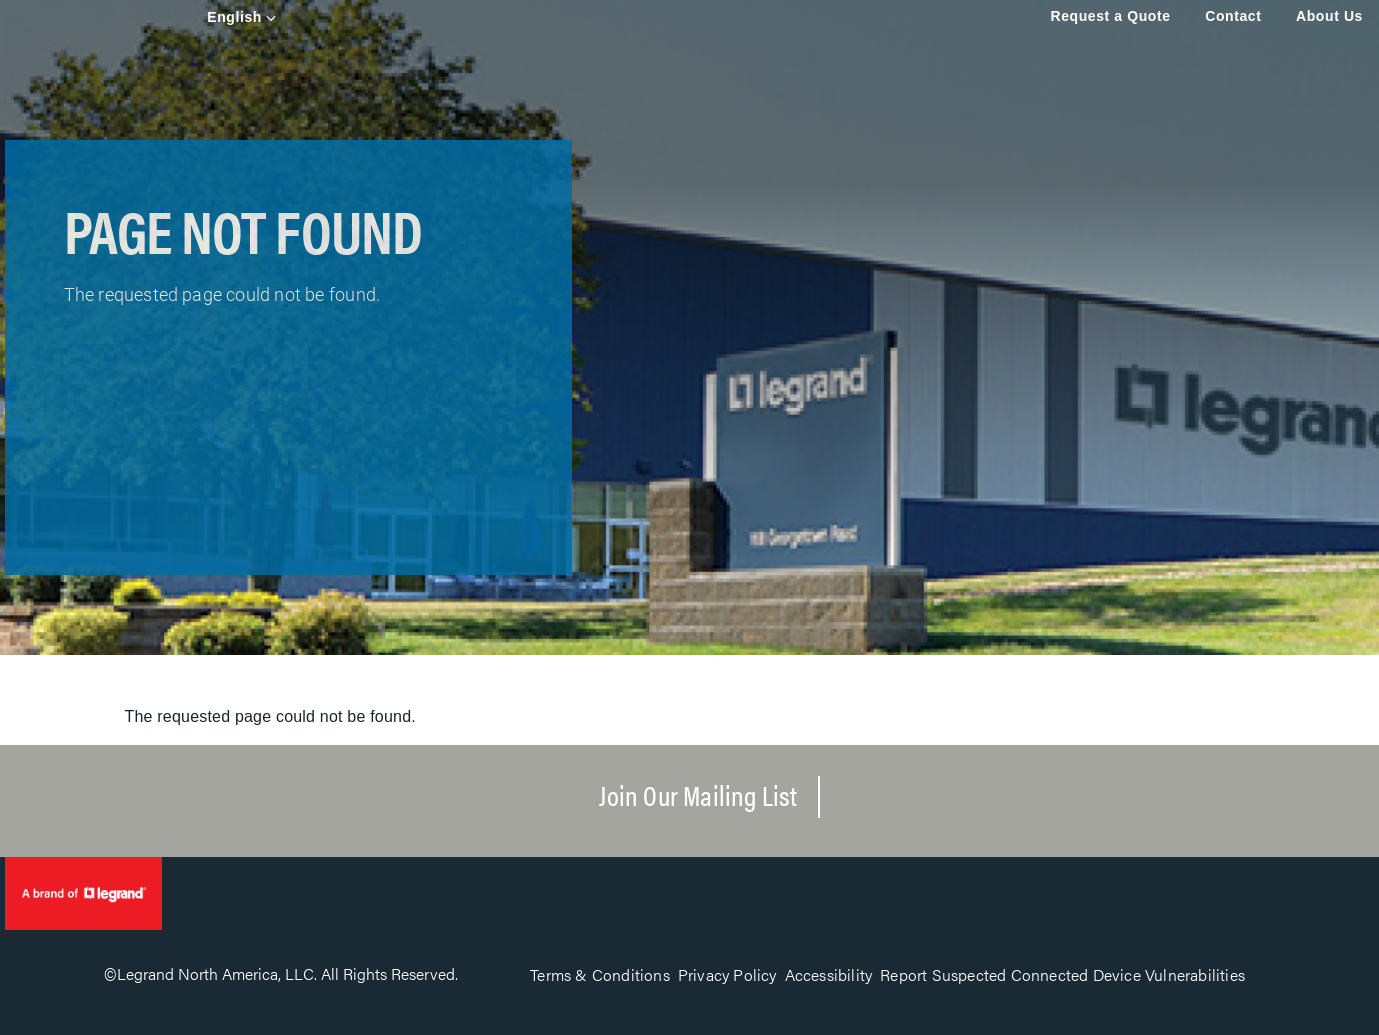  What do you see at coordinates (727, 974) in the screenshot?
I see `Privacy Policy` at bounding box center [727, 974].